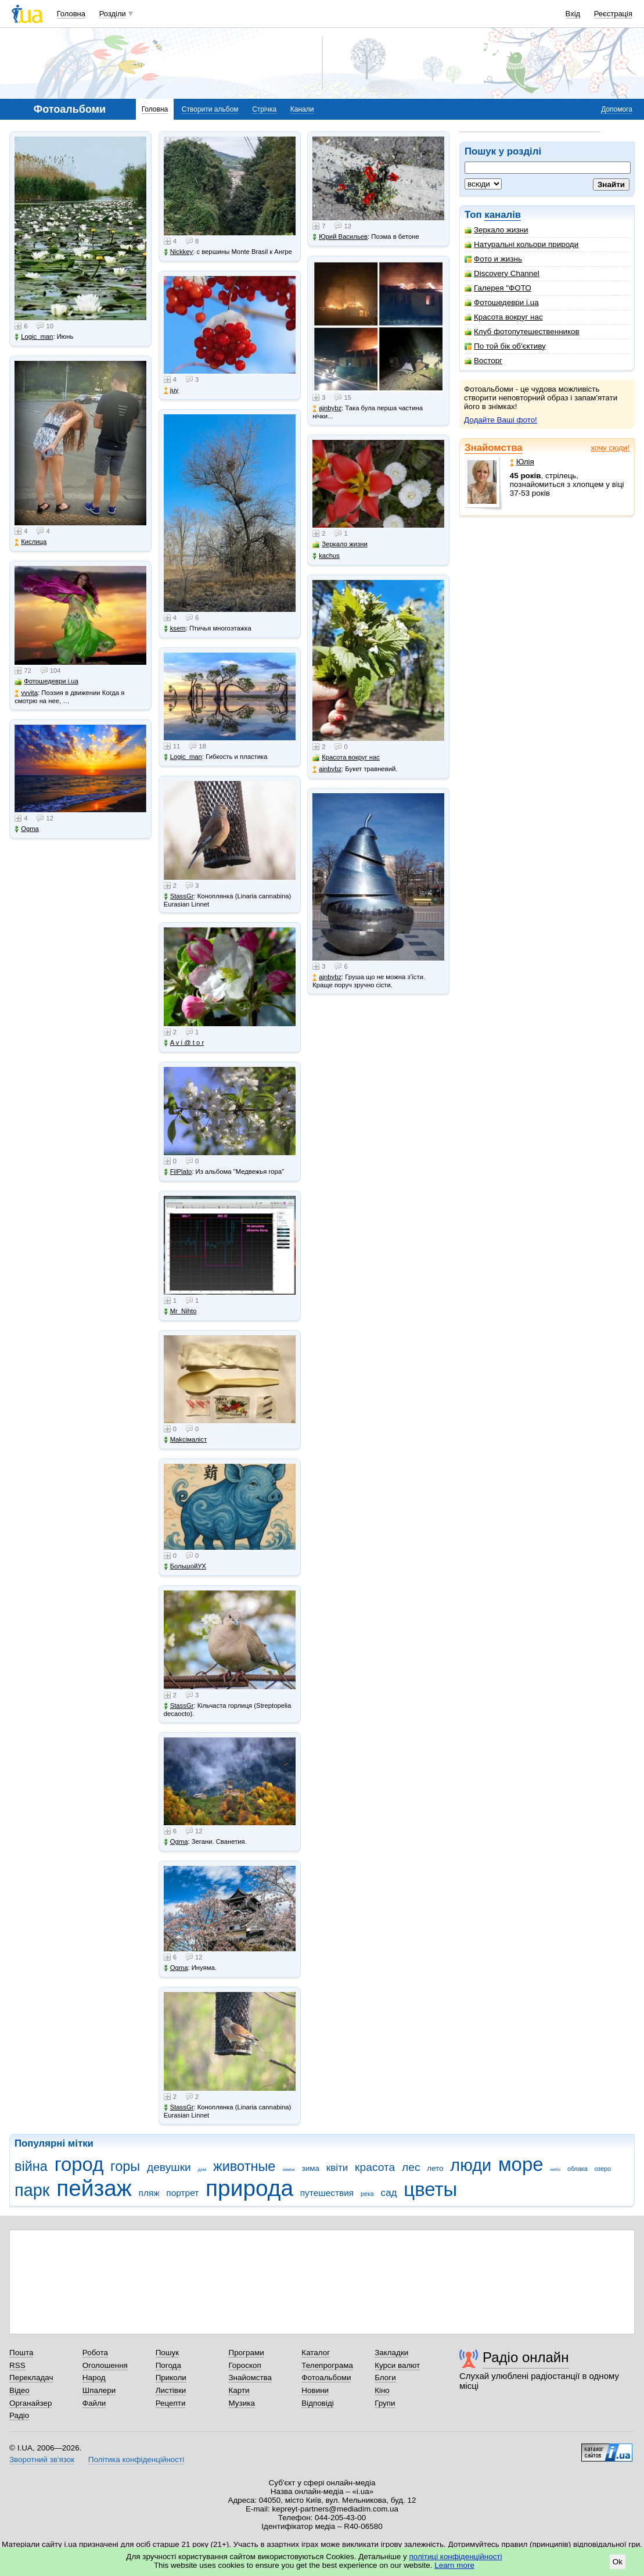 Image resolution: width=644 pixels, height=2576 pixels. What do you see at coordinates (21, 2352) in the screenshot?
I see `Пошта` at bounding box center [21, 2352].